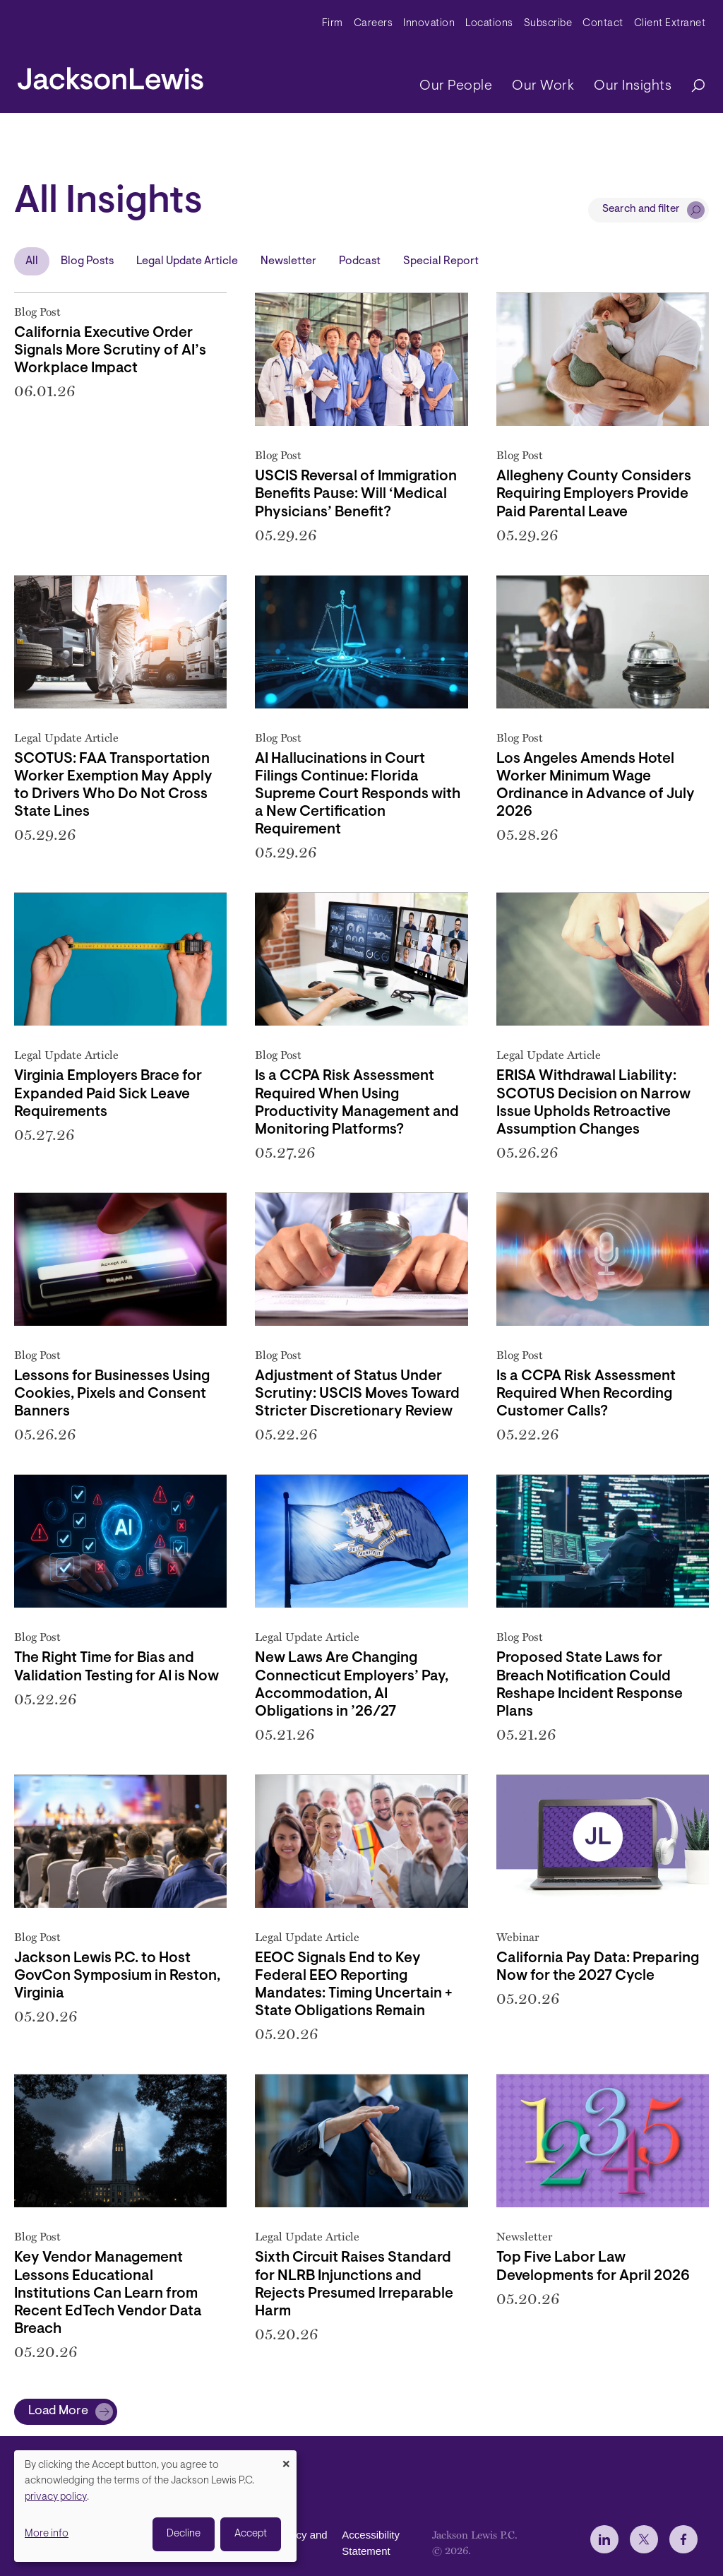  Describe the element at coordinates (602, 23) in the screenshot. I see `Contact` at that location.